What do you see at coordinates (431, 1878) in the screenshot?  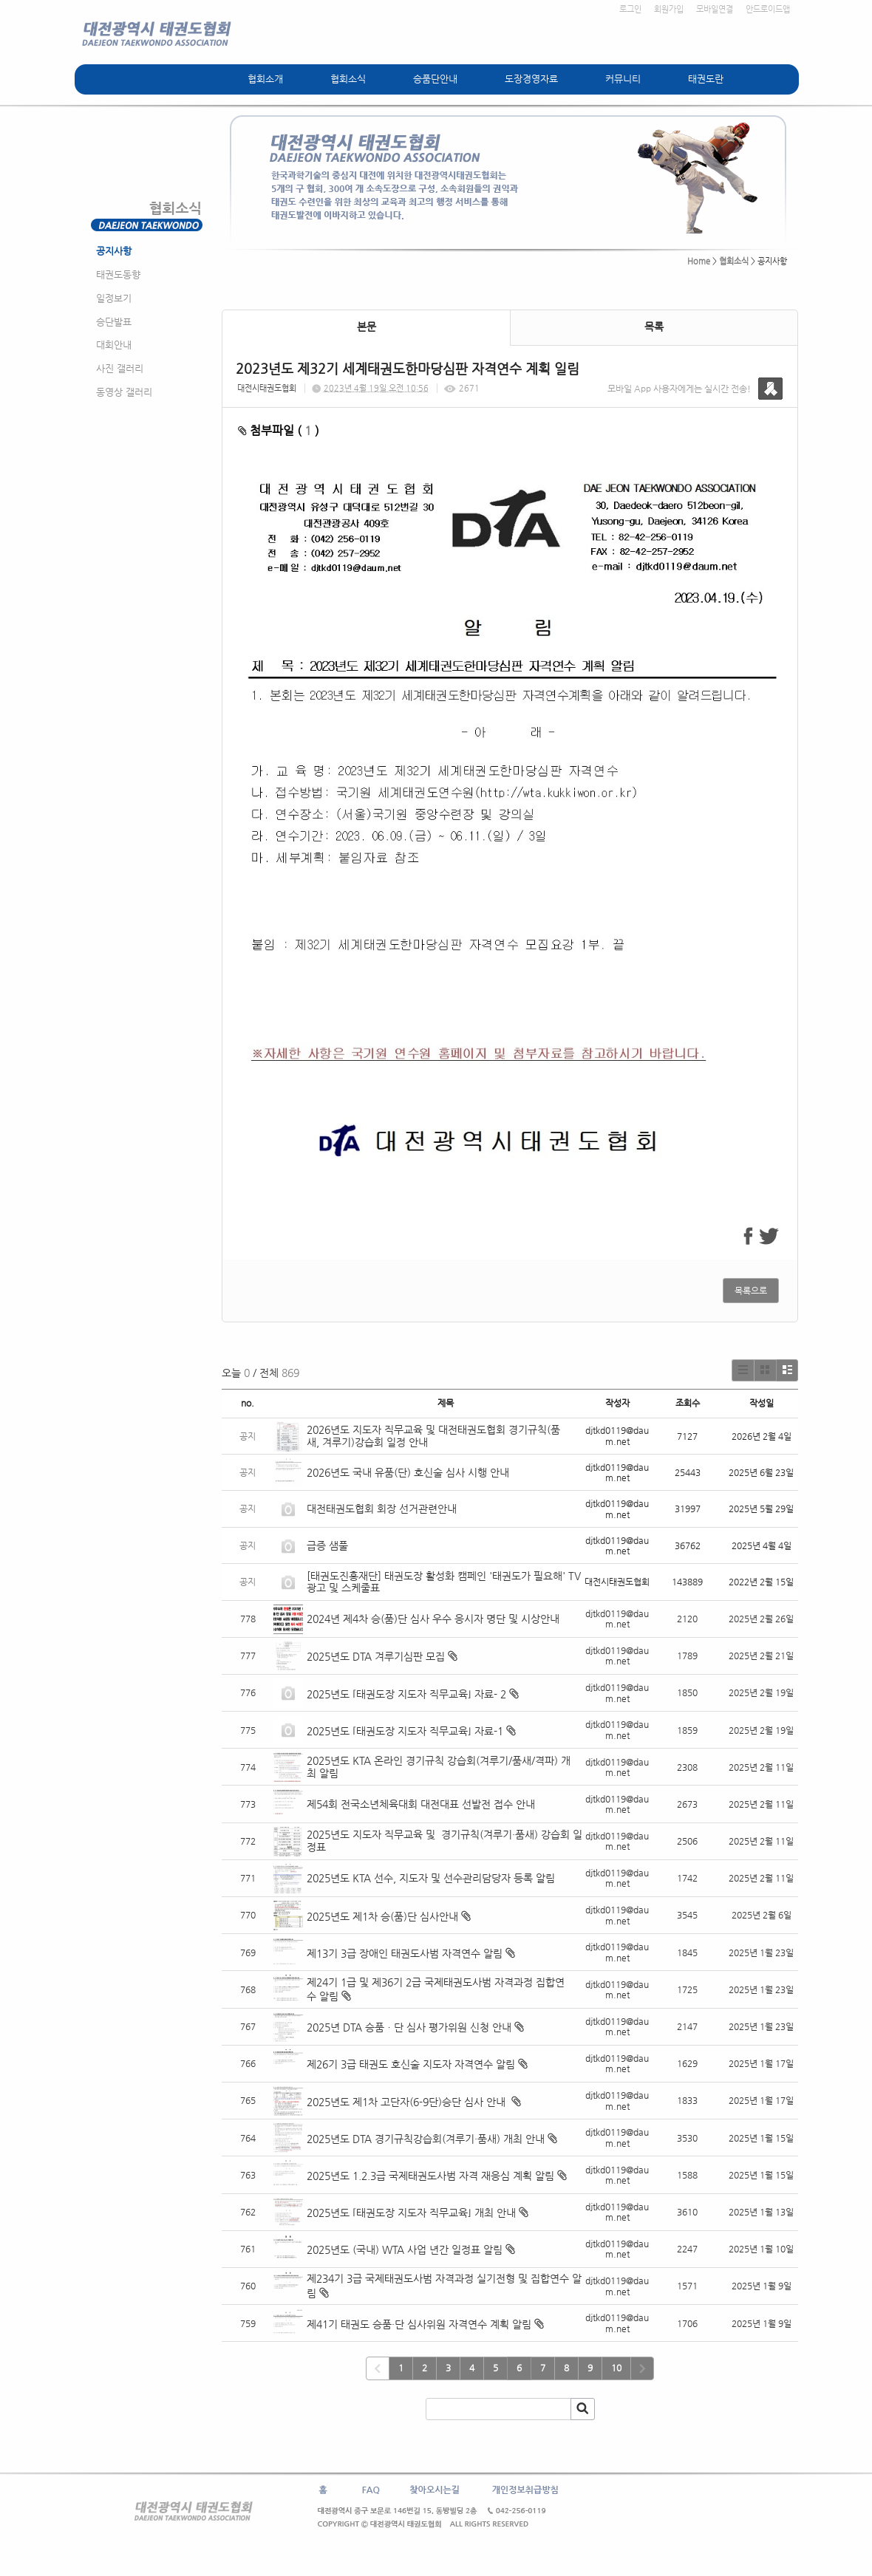 I see `2025년도 KTA 선수, 지도자 및 선수관리담당자 등록 알림` at bounding box center [431, 1878].